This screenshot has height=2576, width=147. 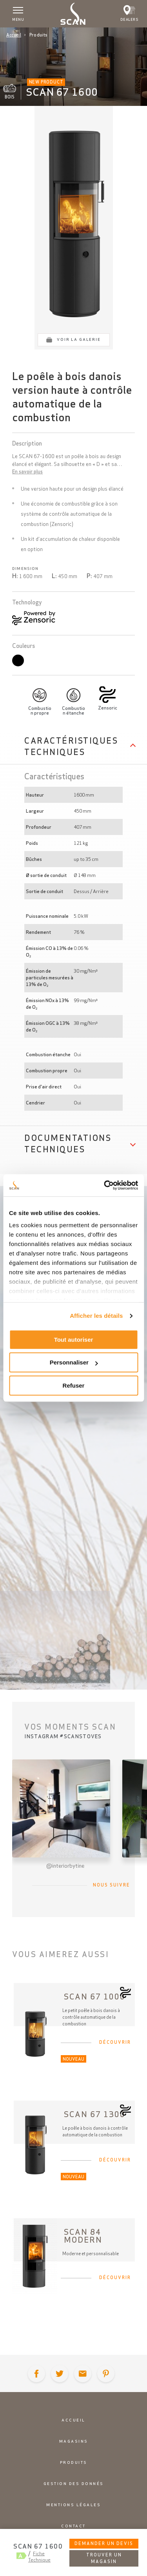 What do you see at coordinates (71, 746) in the screenshot?
I see `Caractéristiques techniques` at bounding box center [71, 746].